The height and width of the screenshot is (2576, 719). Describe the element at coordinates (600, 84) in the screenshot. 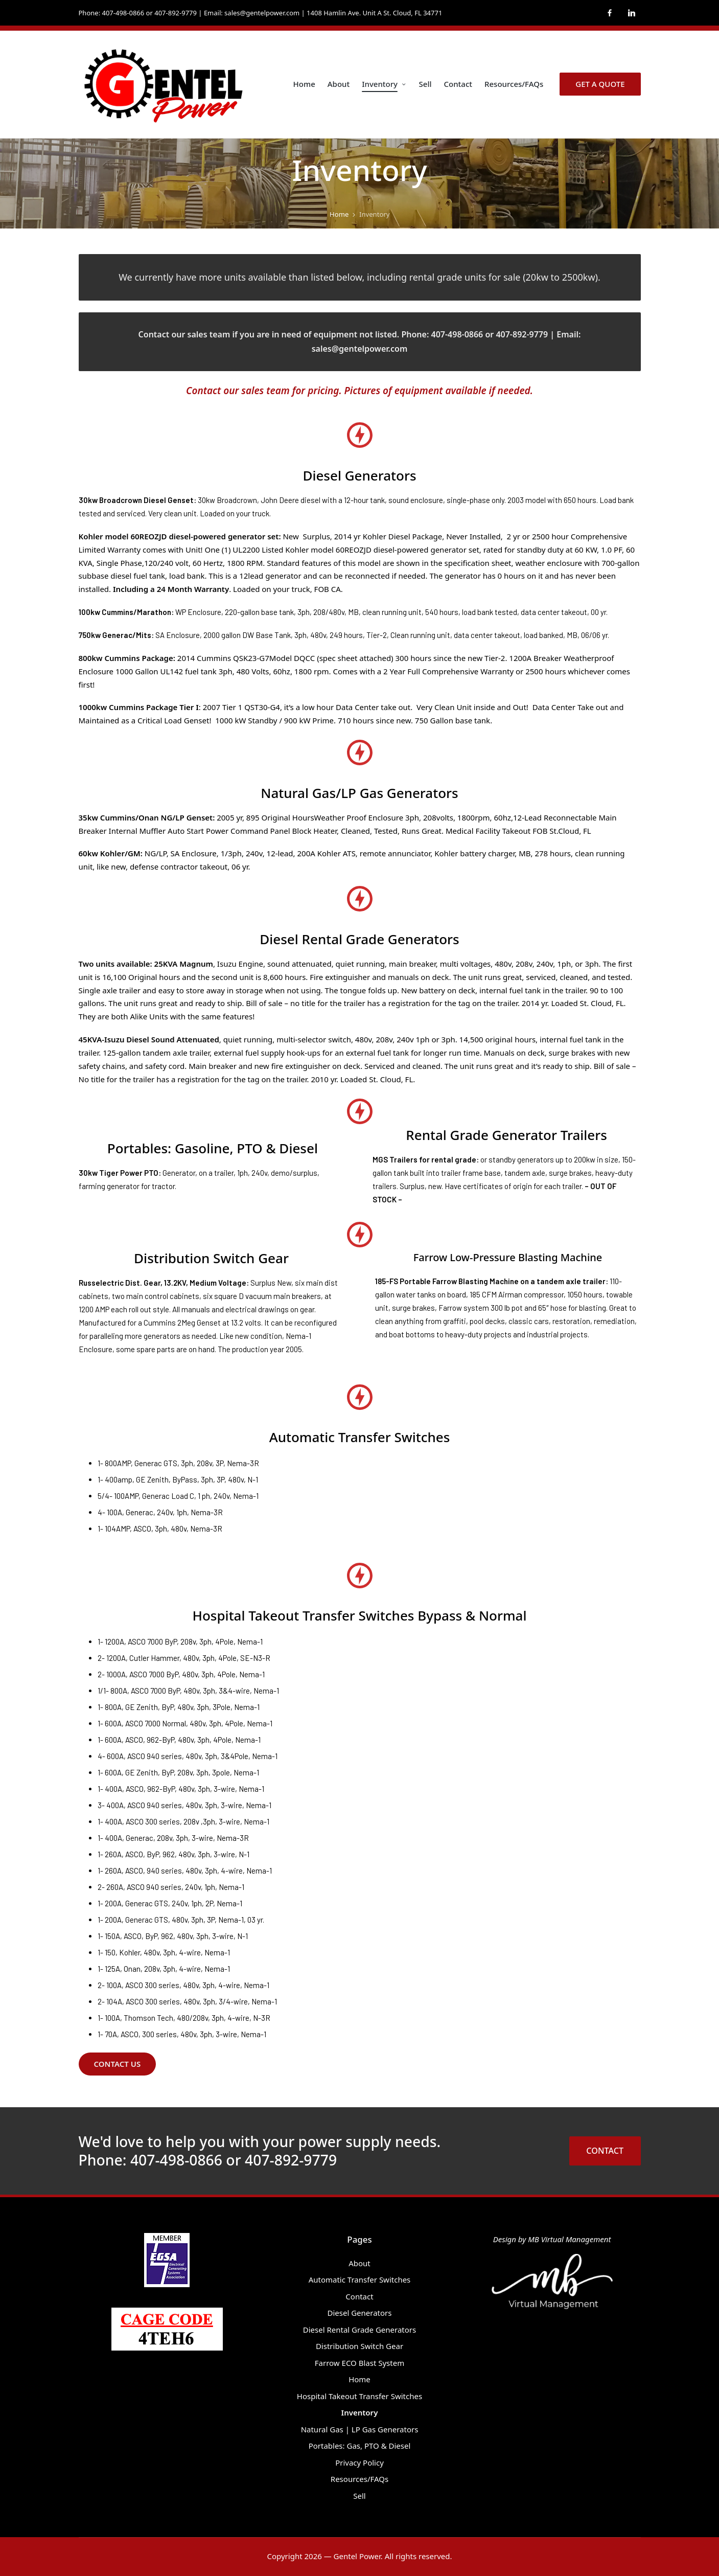

I see `[button]` at that location.